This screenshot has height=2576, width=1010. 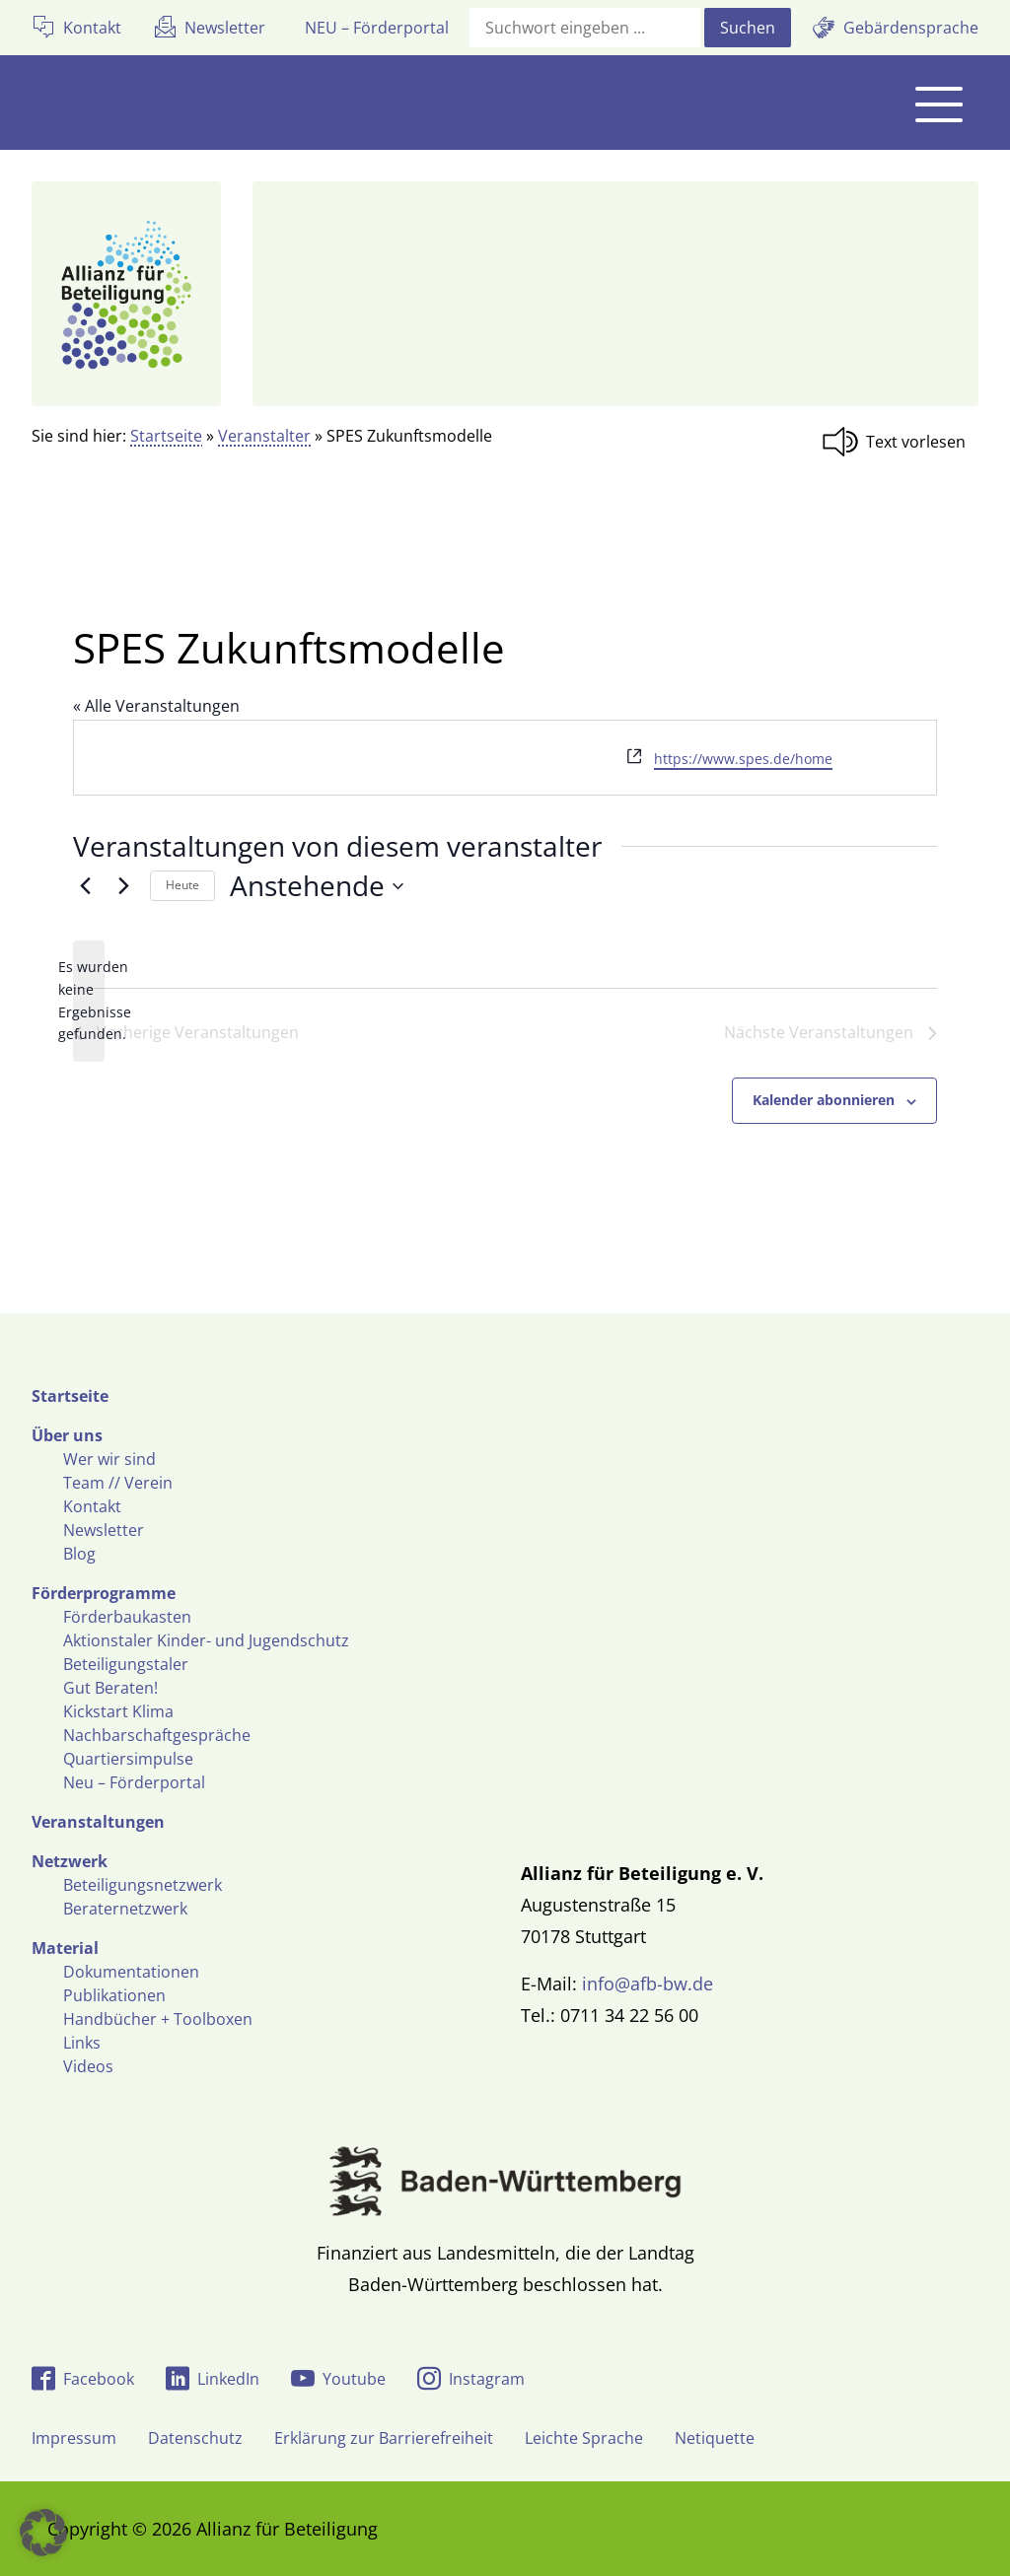 What do you see at coordinates (125, 1664) in the screenshot?
I see `Beteiligungstaler` at bounding box center [125, 1664].